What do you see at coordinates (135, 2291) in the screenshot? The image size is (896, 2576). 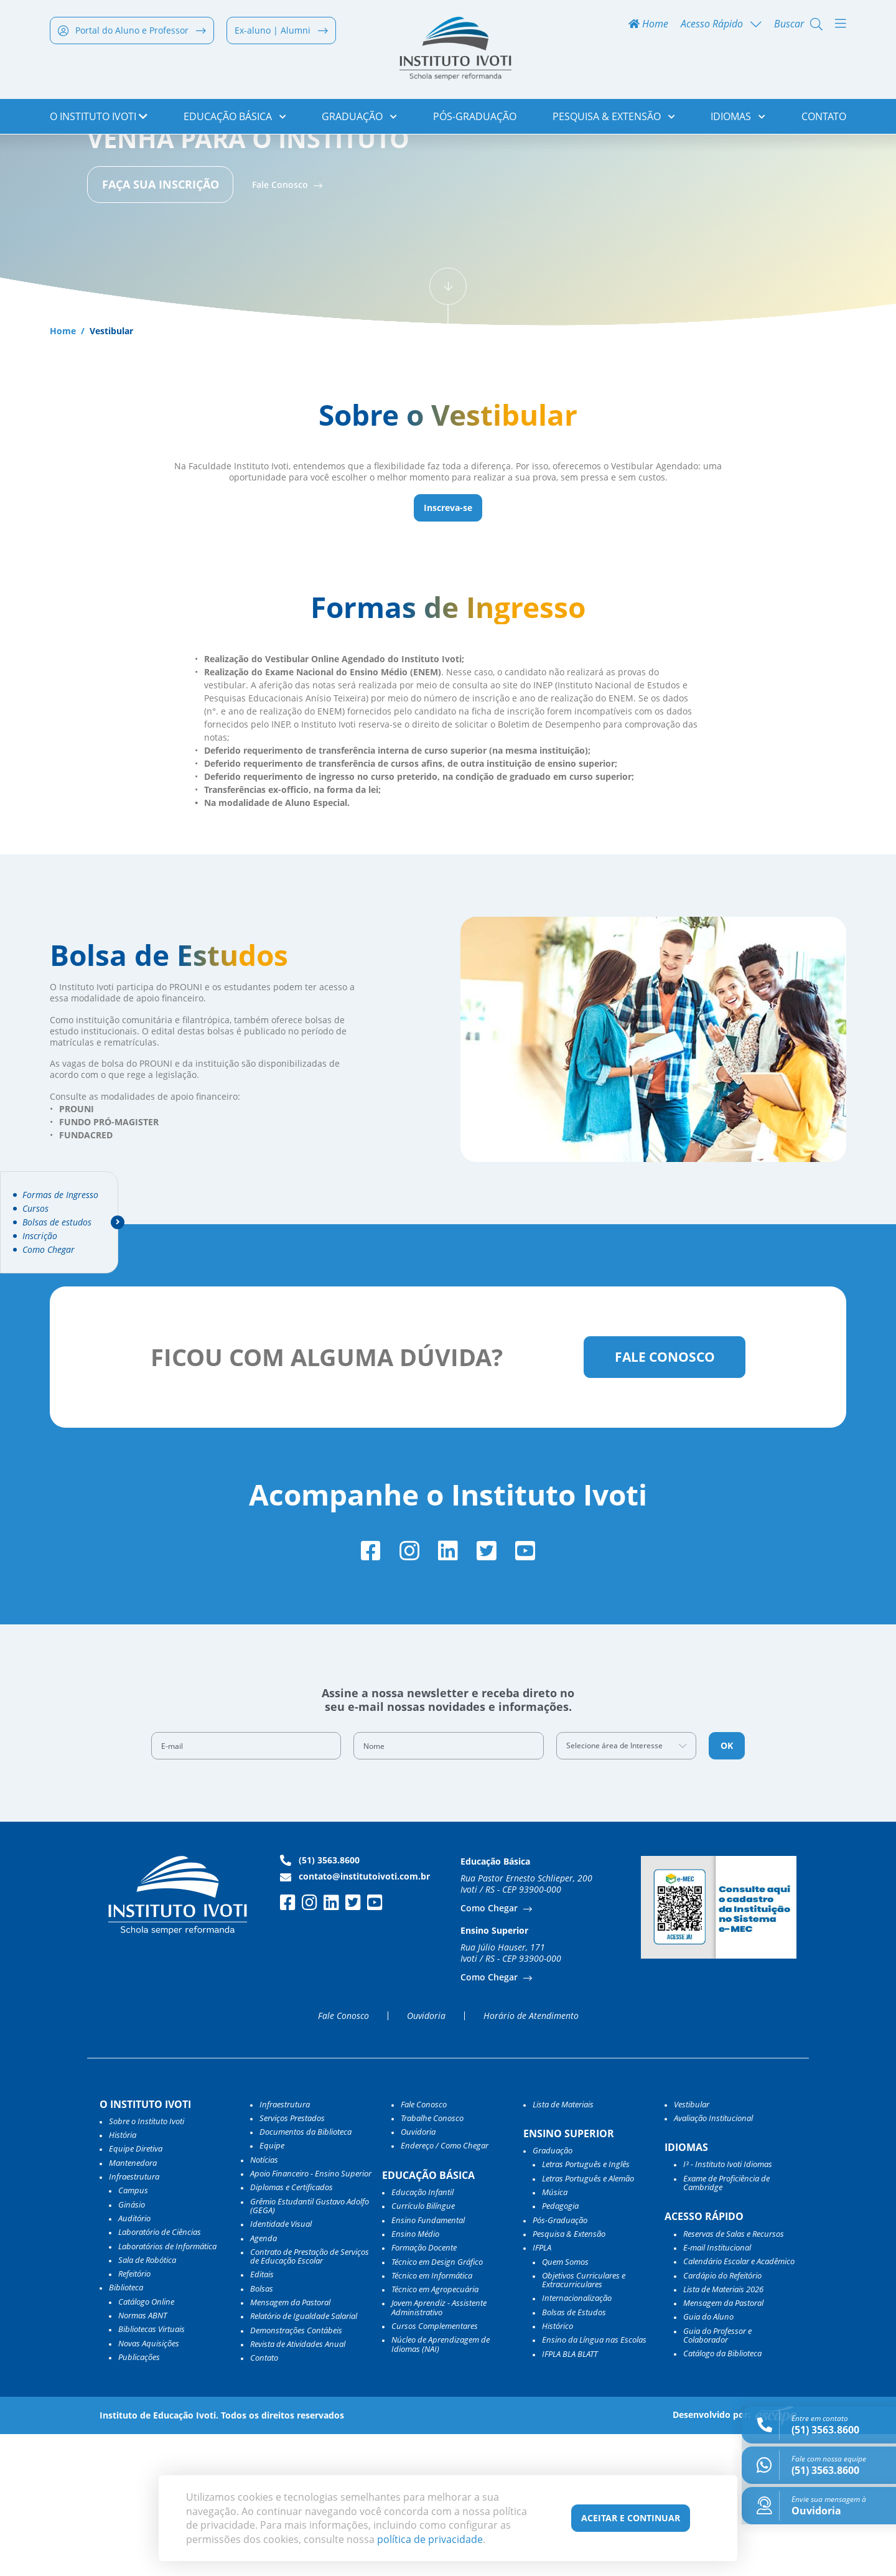 I see `Equipe Diretiva` at bounding box center [135, 2291].